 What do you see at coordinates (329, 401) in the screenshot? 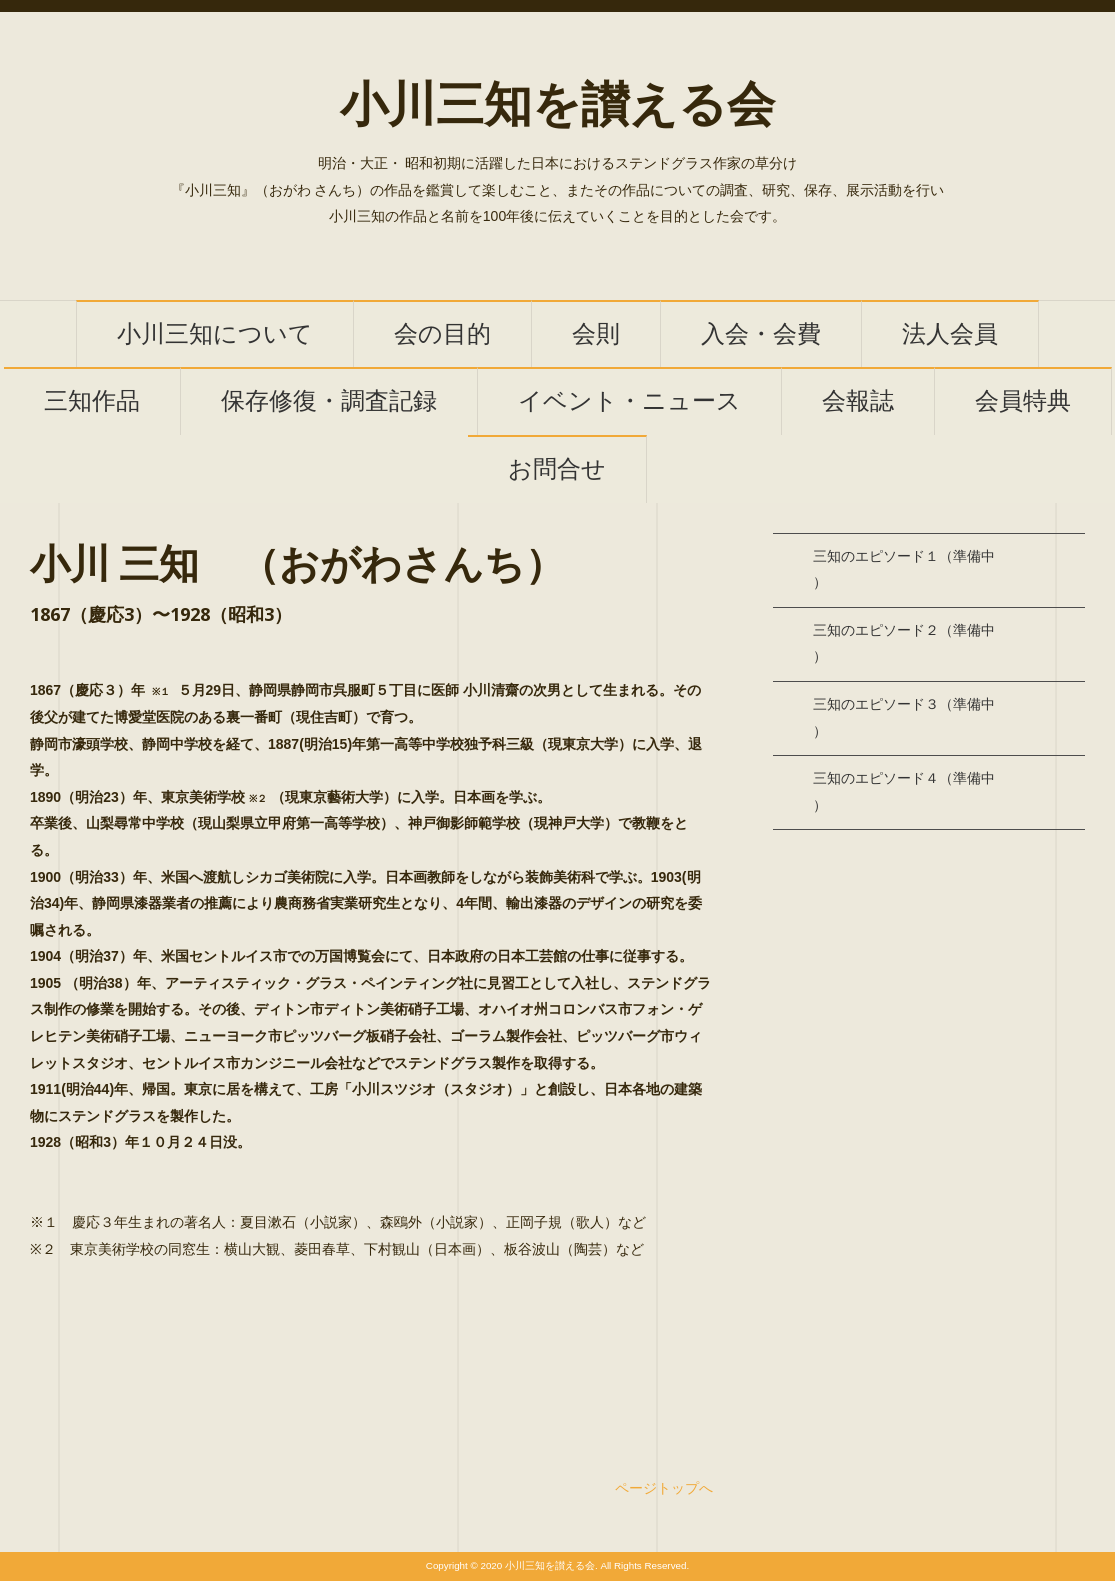
I see `保存修復・調査記録` at bounding box center [329, 401].